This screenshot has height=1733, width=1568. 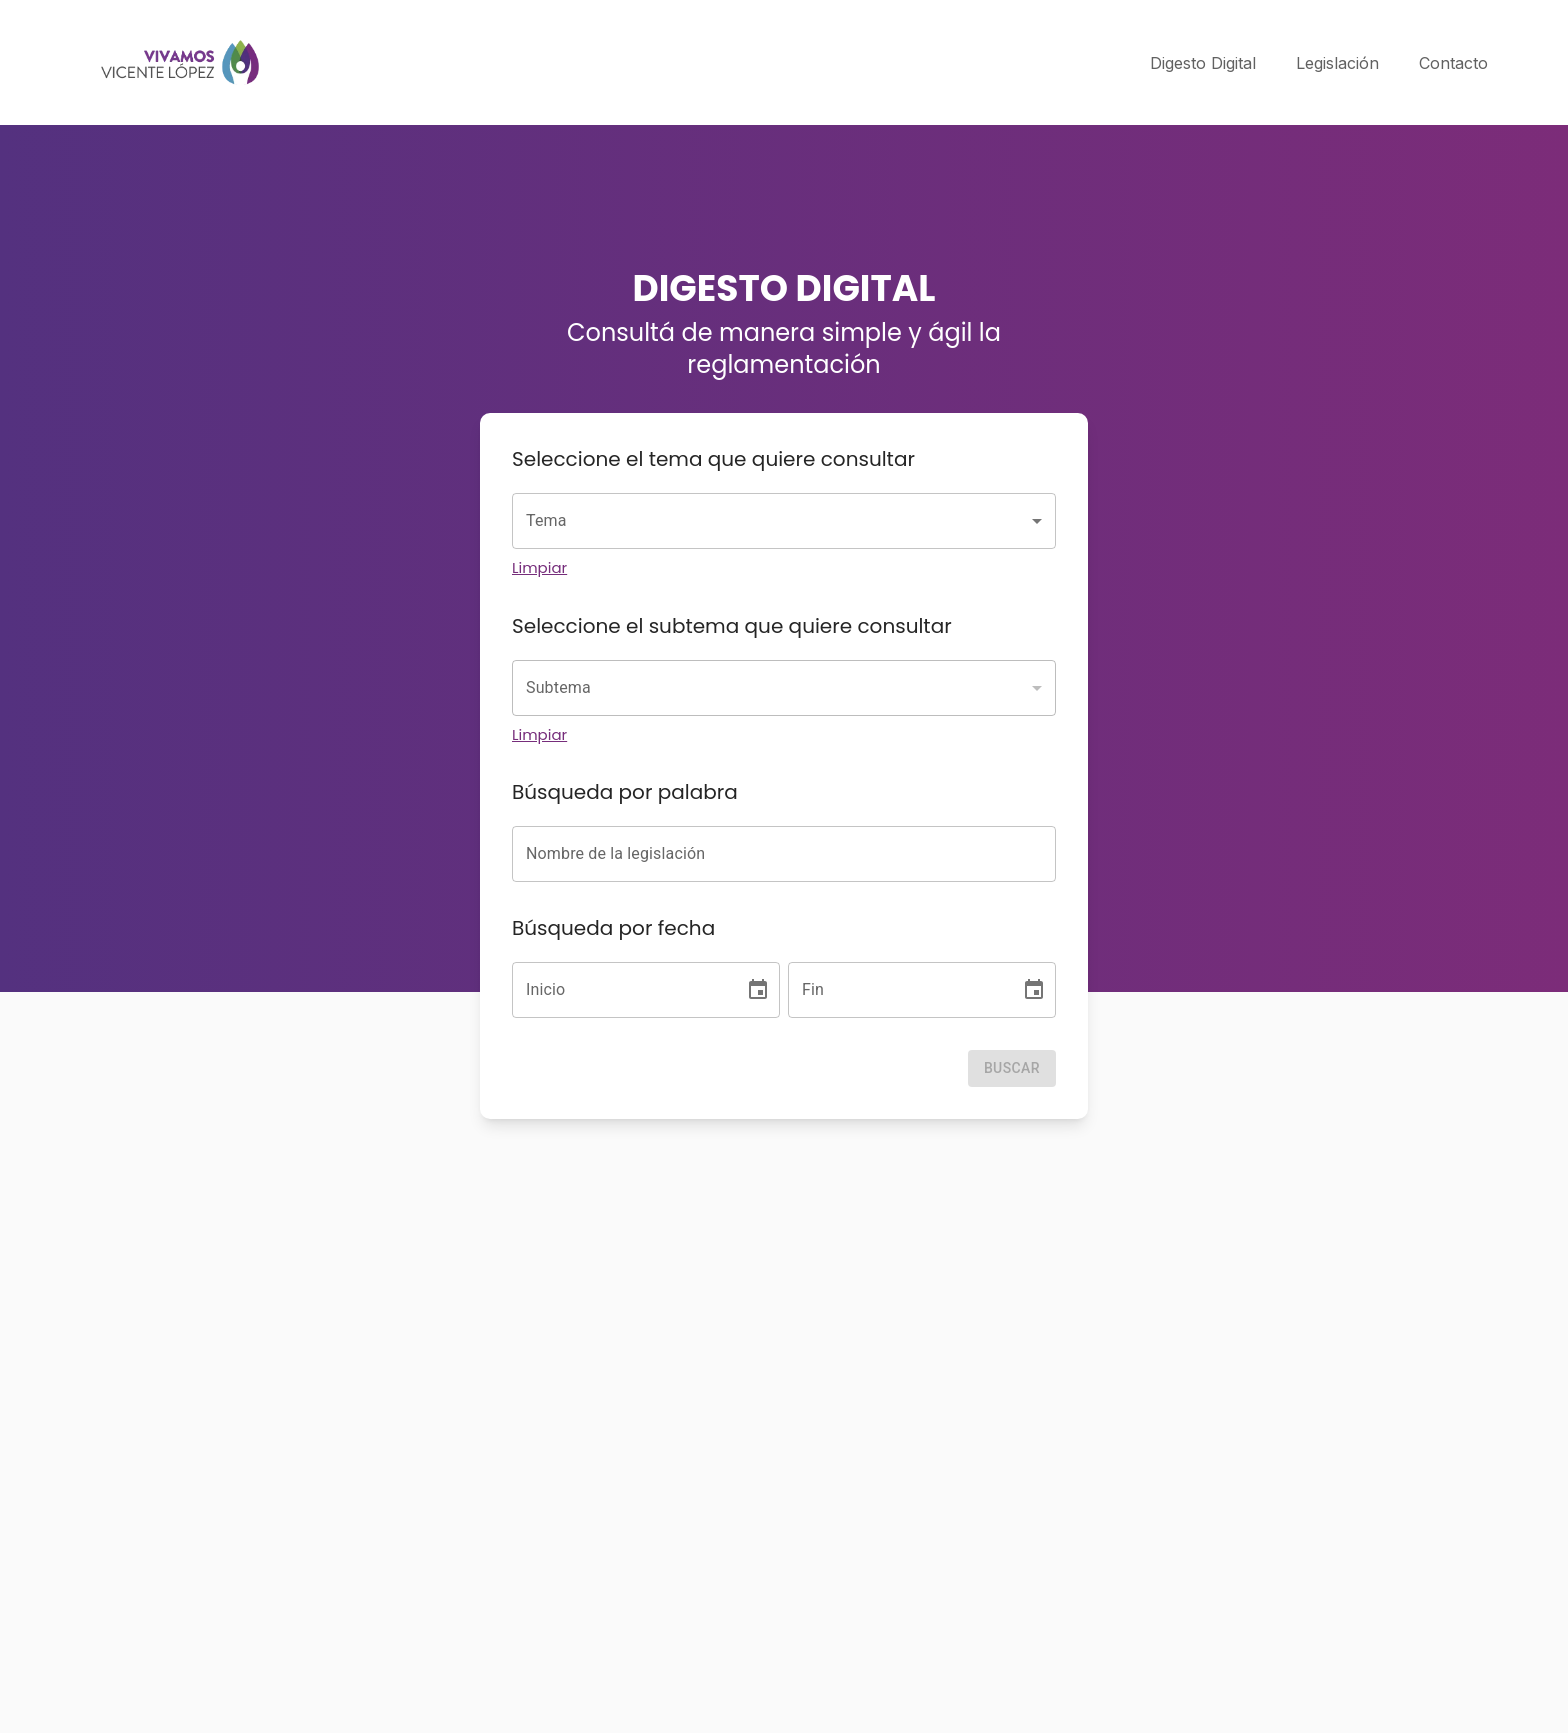 What do you see at coordinates (1337, 63) in the screenshot?
I see `Legislación` at bounding box center [1337, 63].